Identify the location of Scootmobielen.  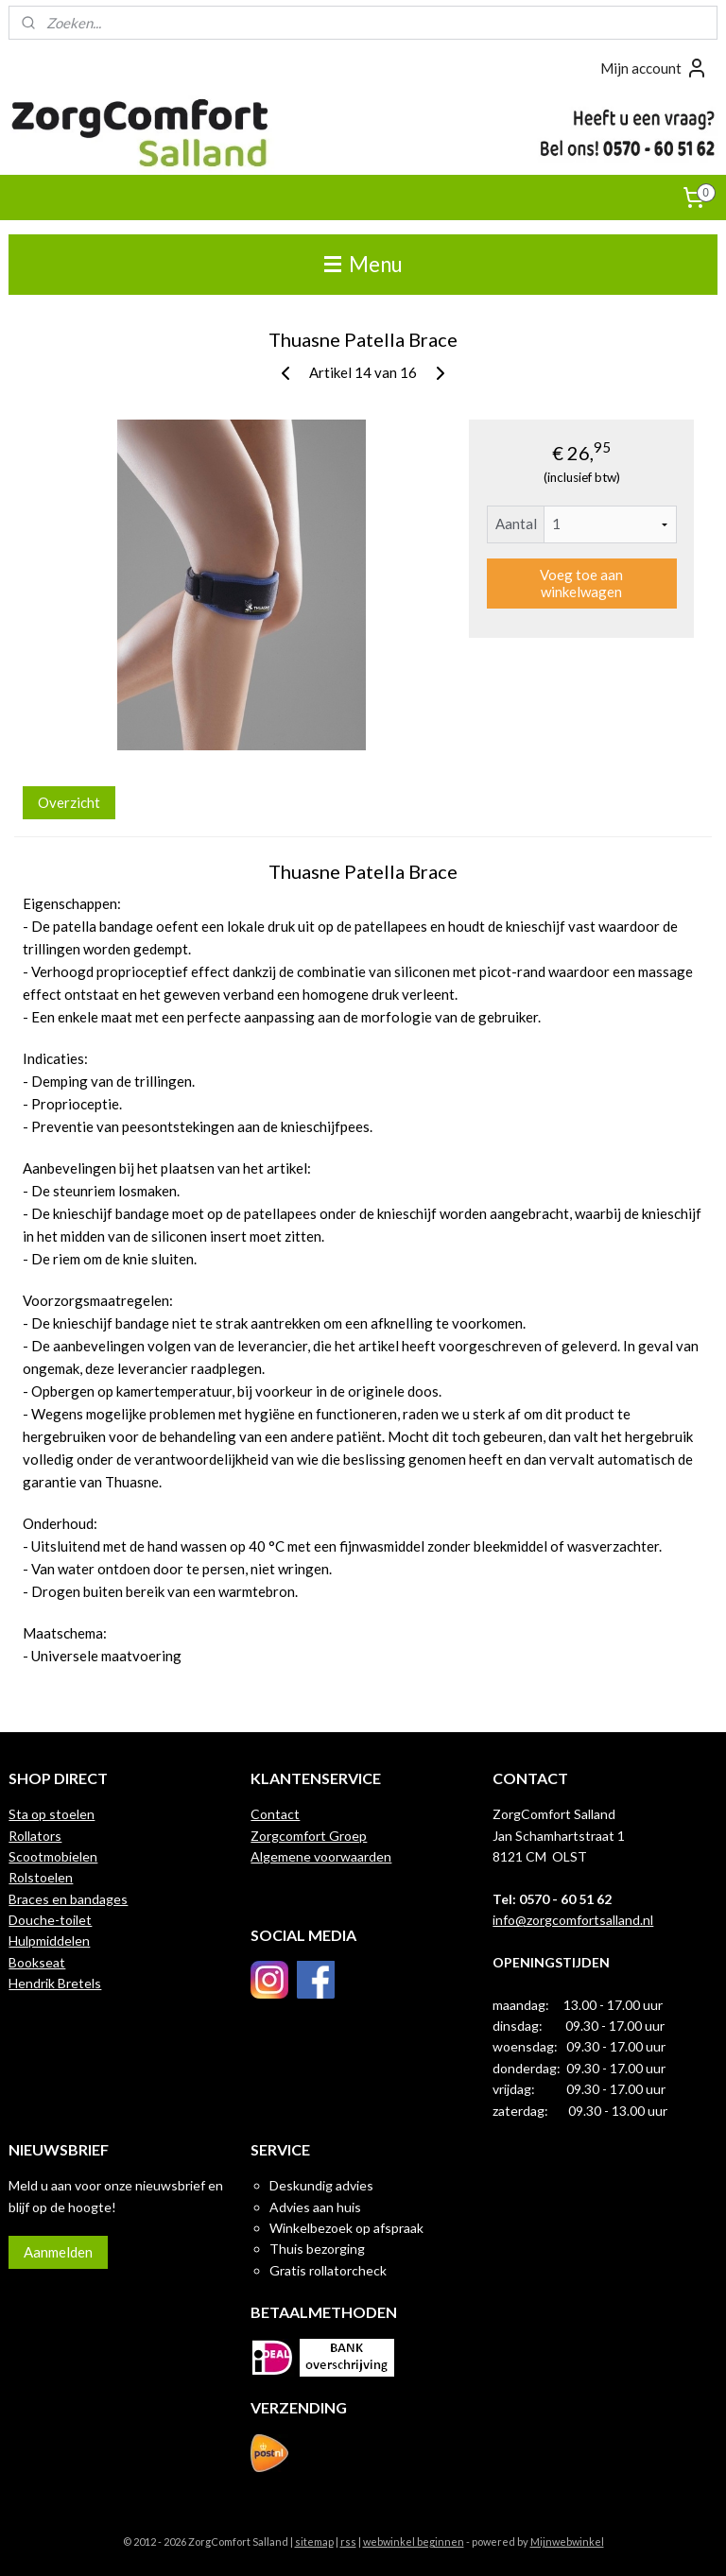
(53, 1856).